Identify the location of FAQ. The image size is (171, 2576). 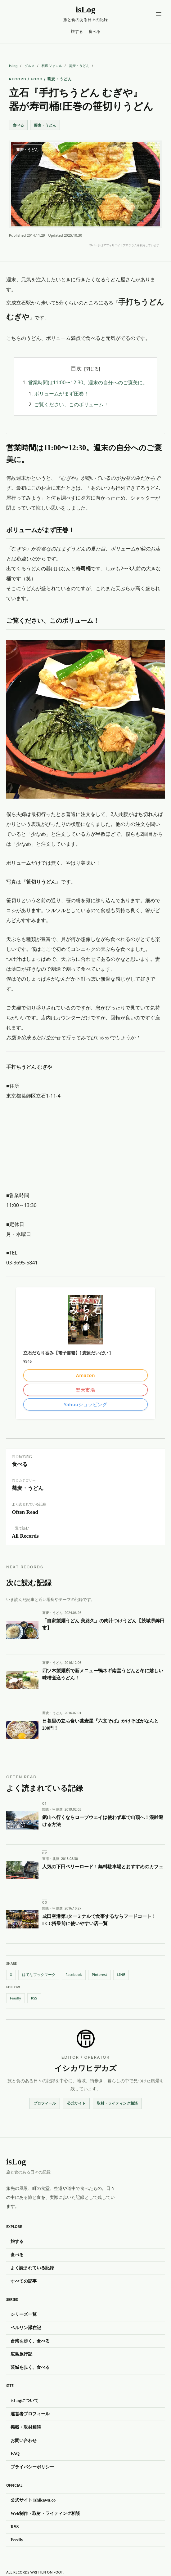
(15, 2453).